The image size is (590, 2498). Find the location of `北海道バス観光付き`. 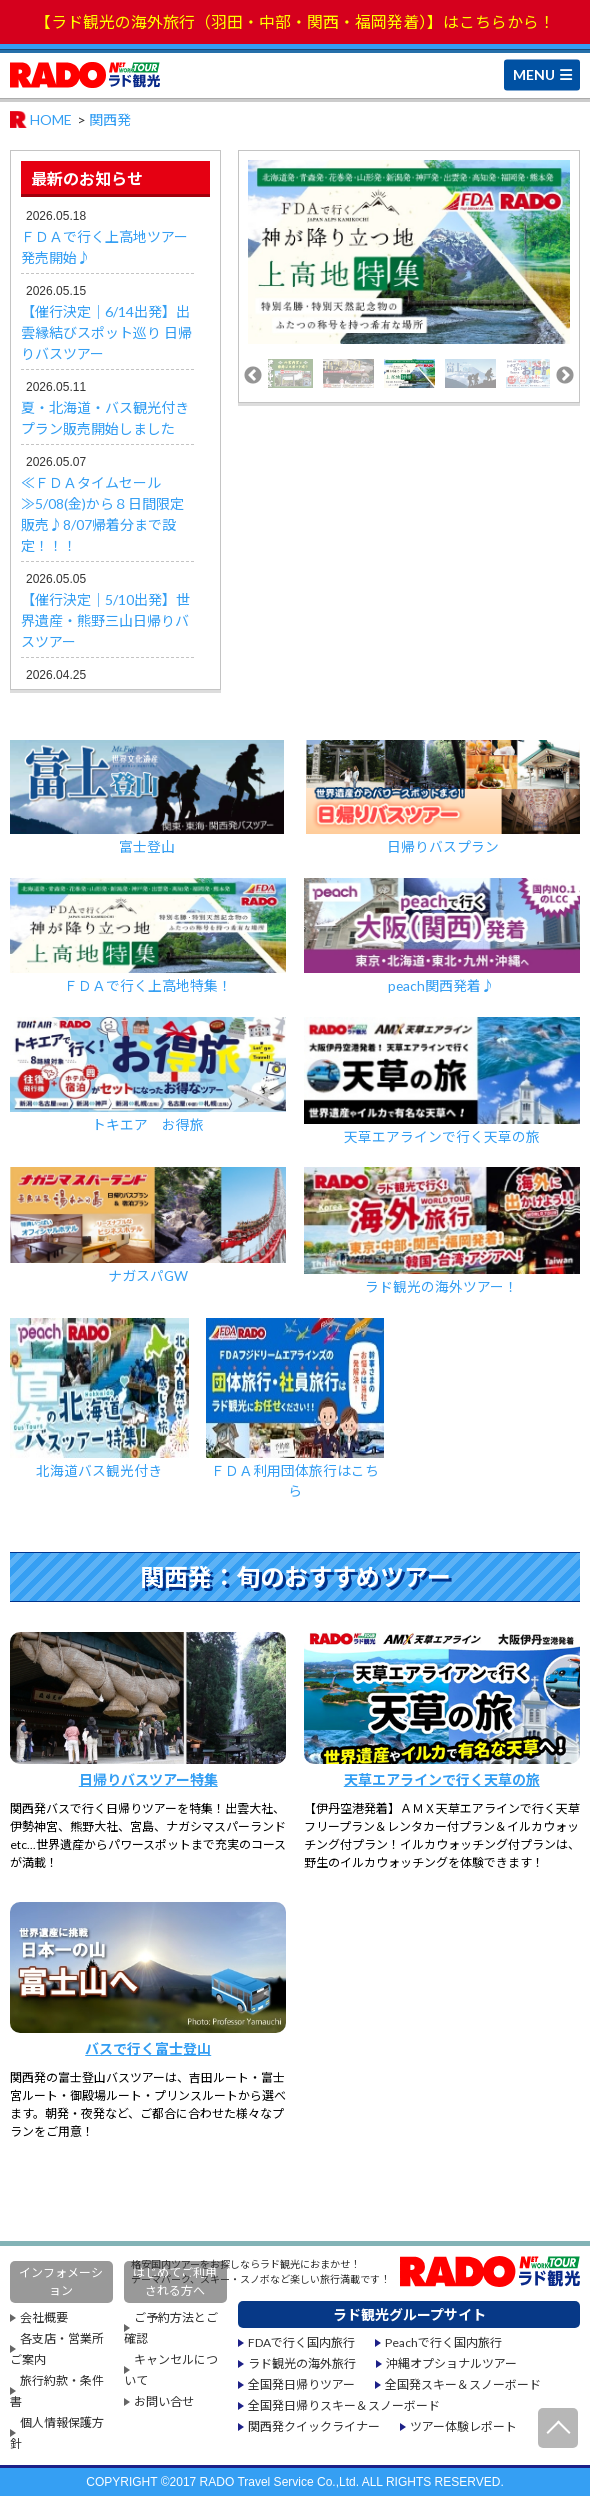

北海道バス観光付き is located at coordinates (99, 1400).